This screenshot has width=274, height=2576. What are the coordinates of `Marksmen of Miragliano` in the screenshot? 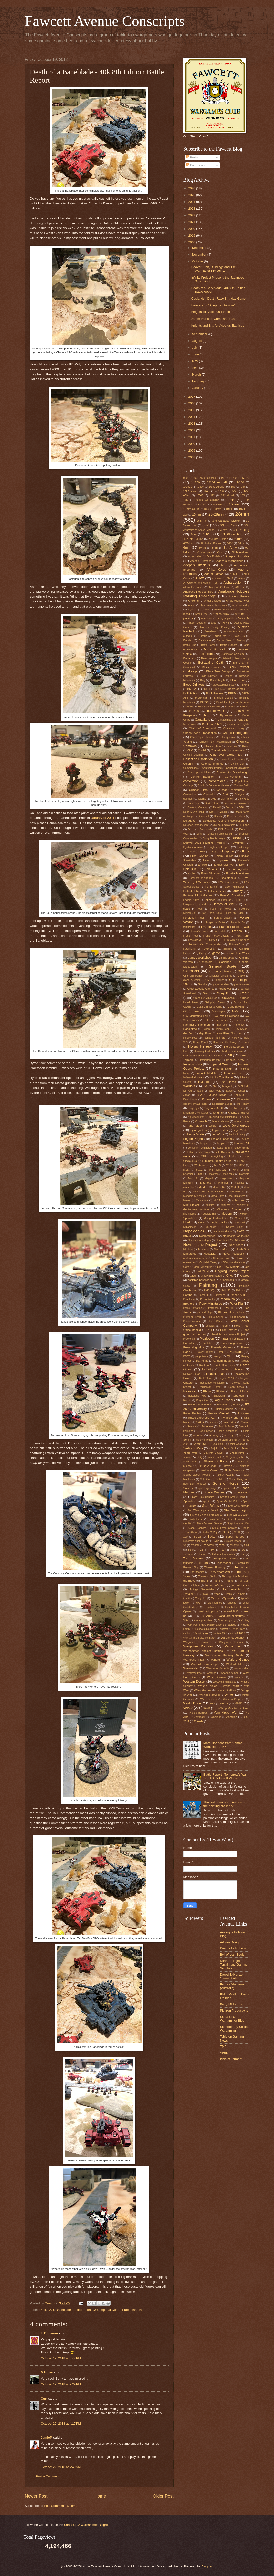 It's located at (208, 1191).